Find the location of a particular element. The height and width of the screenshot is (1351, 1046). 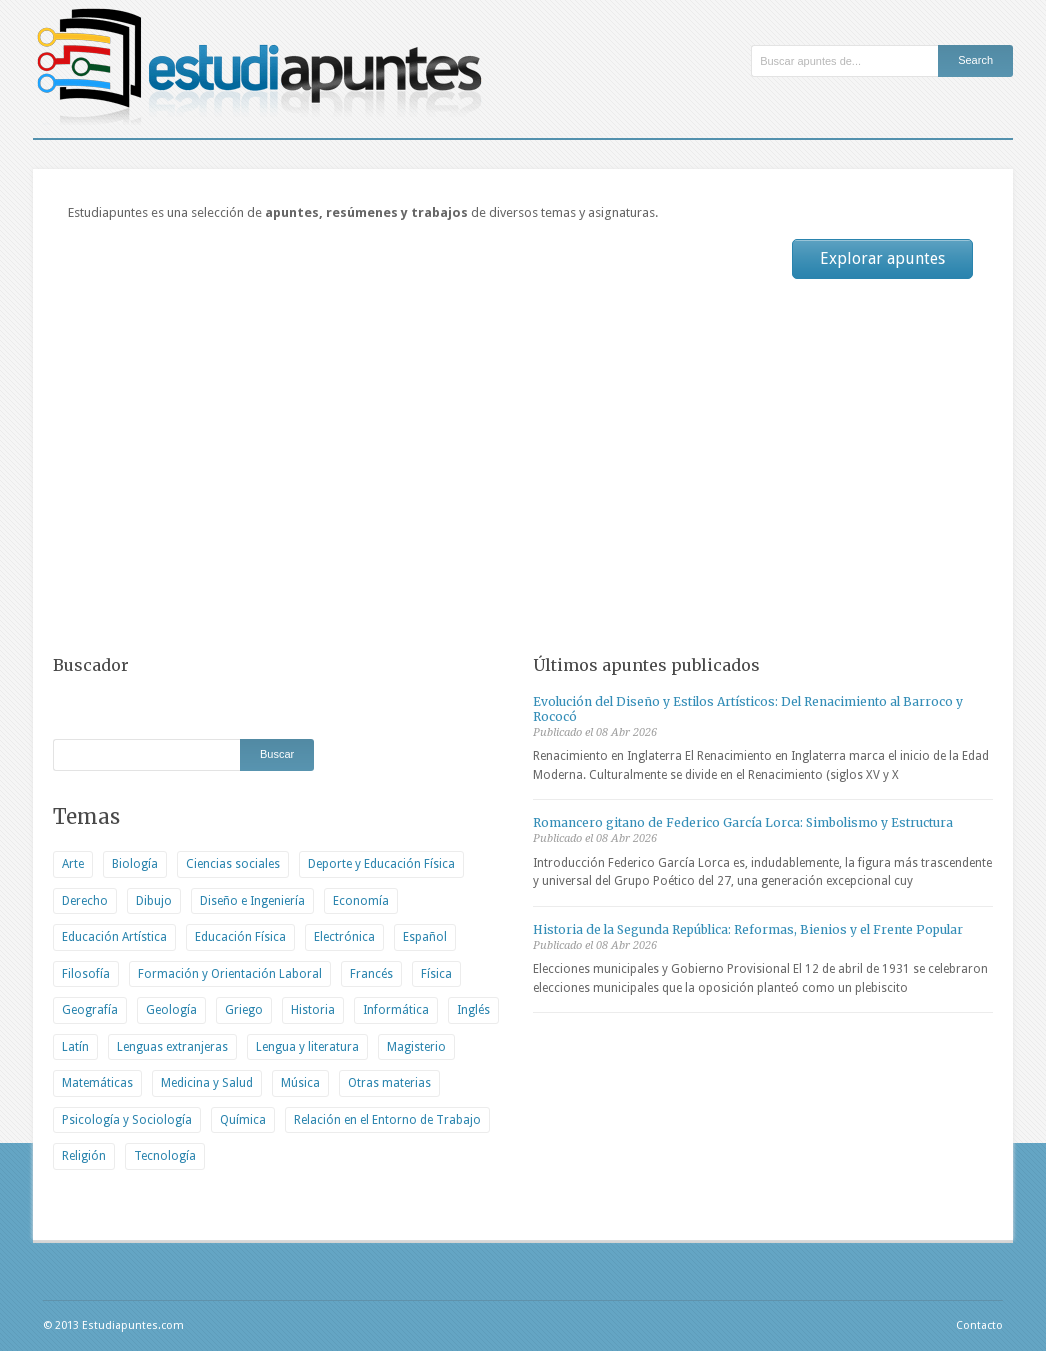

Historia [Historia (2.236 elementos)] is located at coordinates (313, 1010).